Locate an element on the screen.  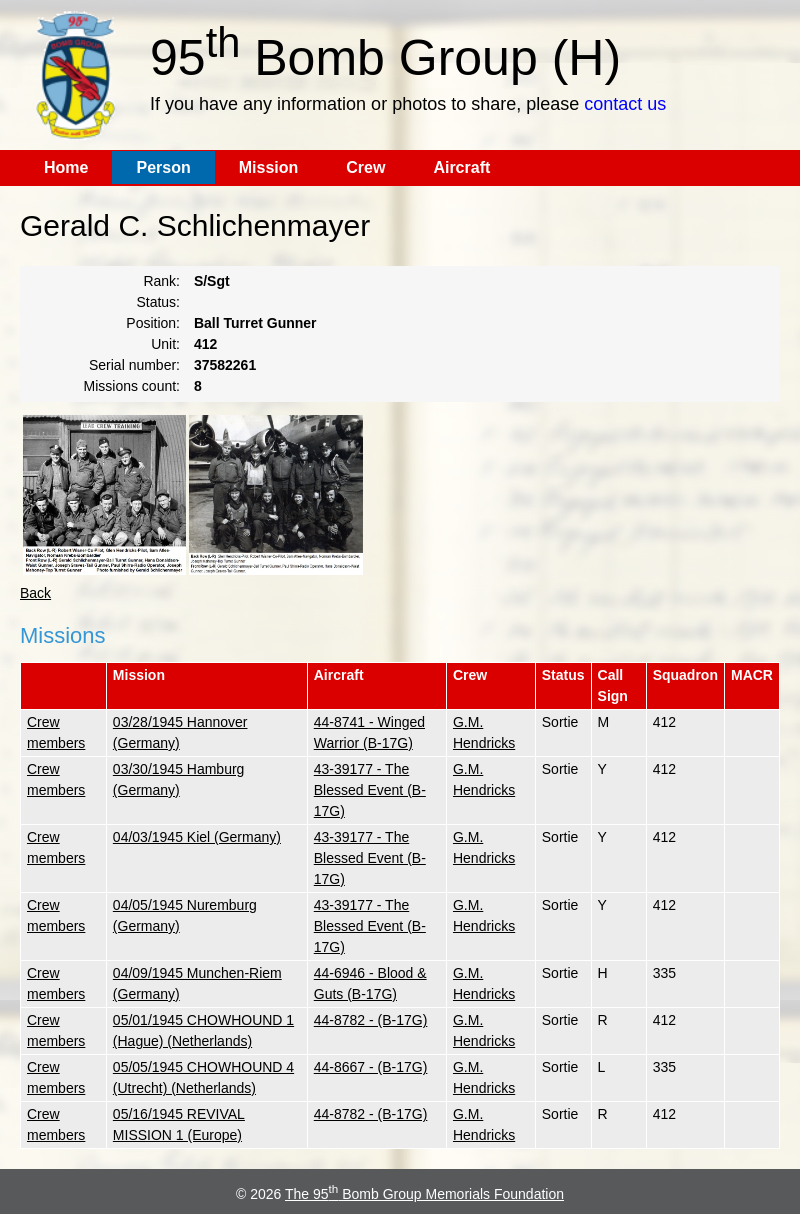
Aircraft is located at coordinates (461, 167).